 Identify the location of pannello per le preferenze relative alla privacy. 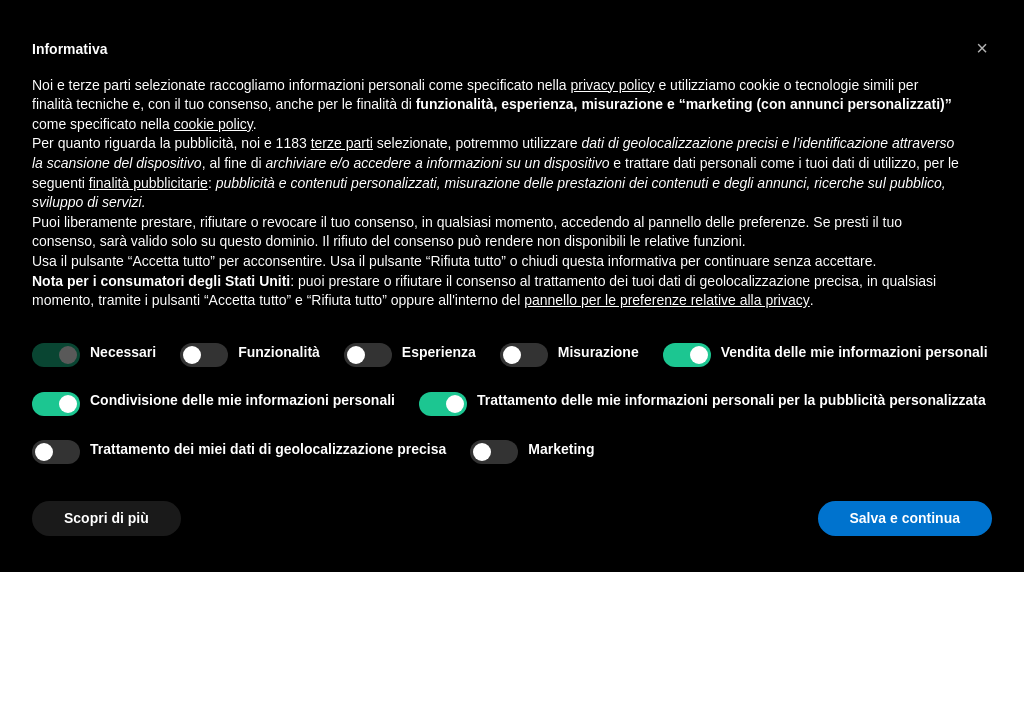
(667, 300).